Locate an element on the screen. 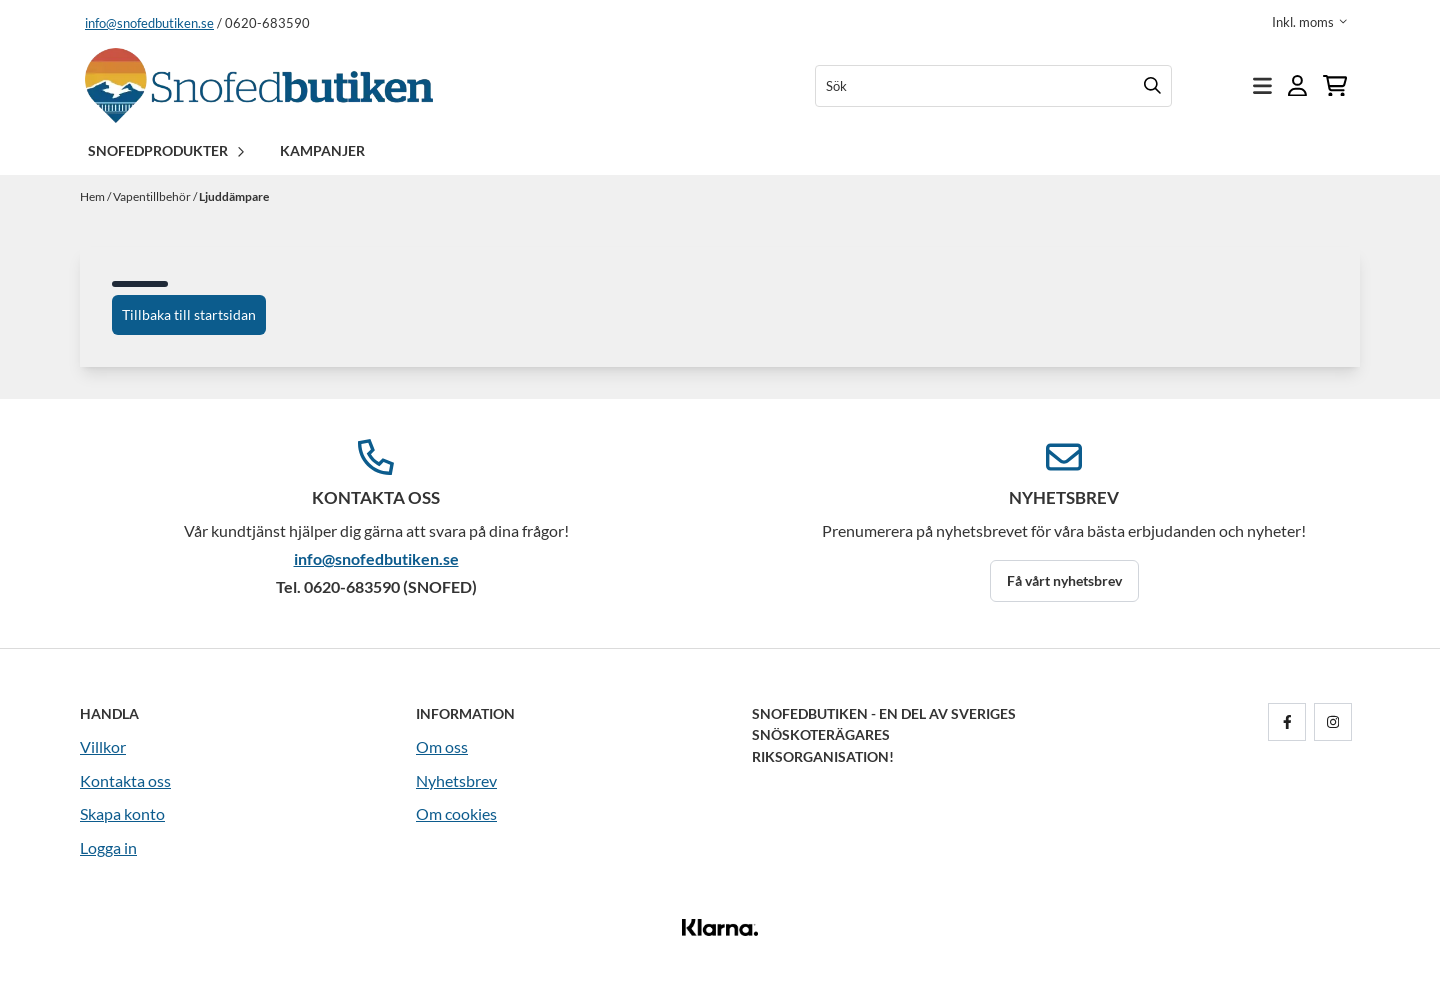 This screenshot has height=986, width=1440. [store logo] is located at coordinates (259, 85).